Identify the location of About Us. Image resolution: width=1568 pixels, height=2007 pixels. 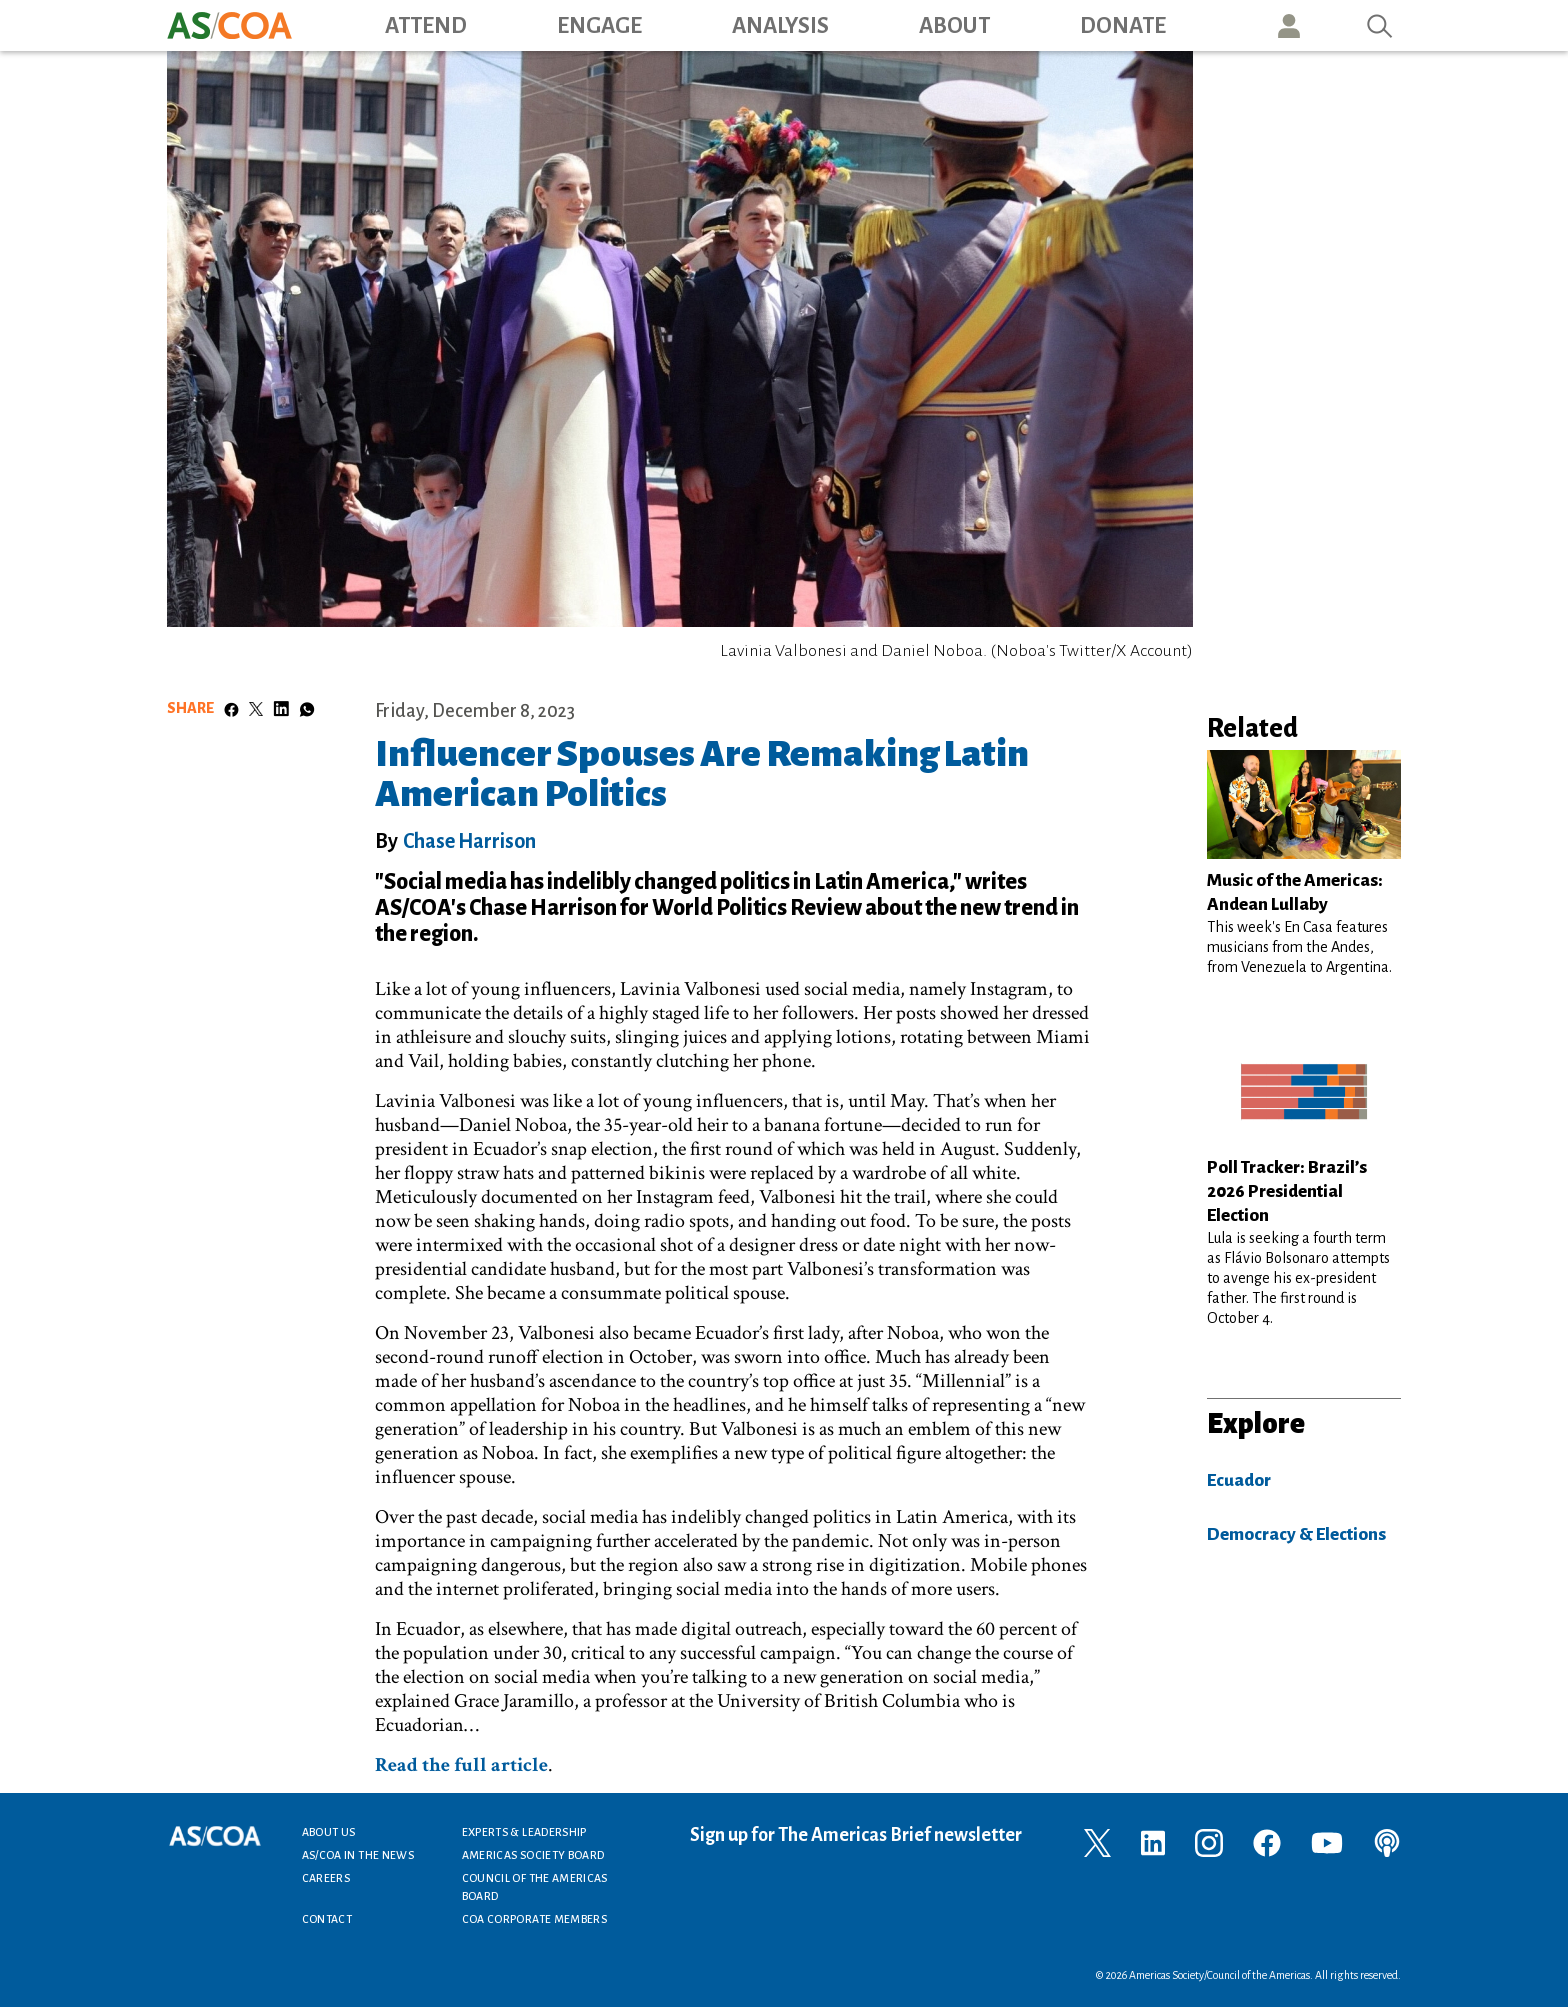
(329, 1832).